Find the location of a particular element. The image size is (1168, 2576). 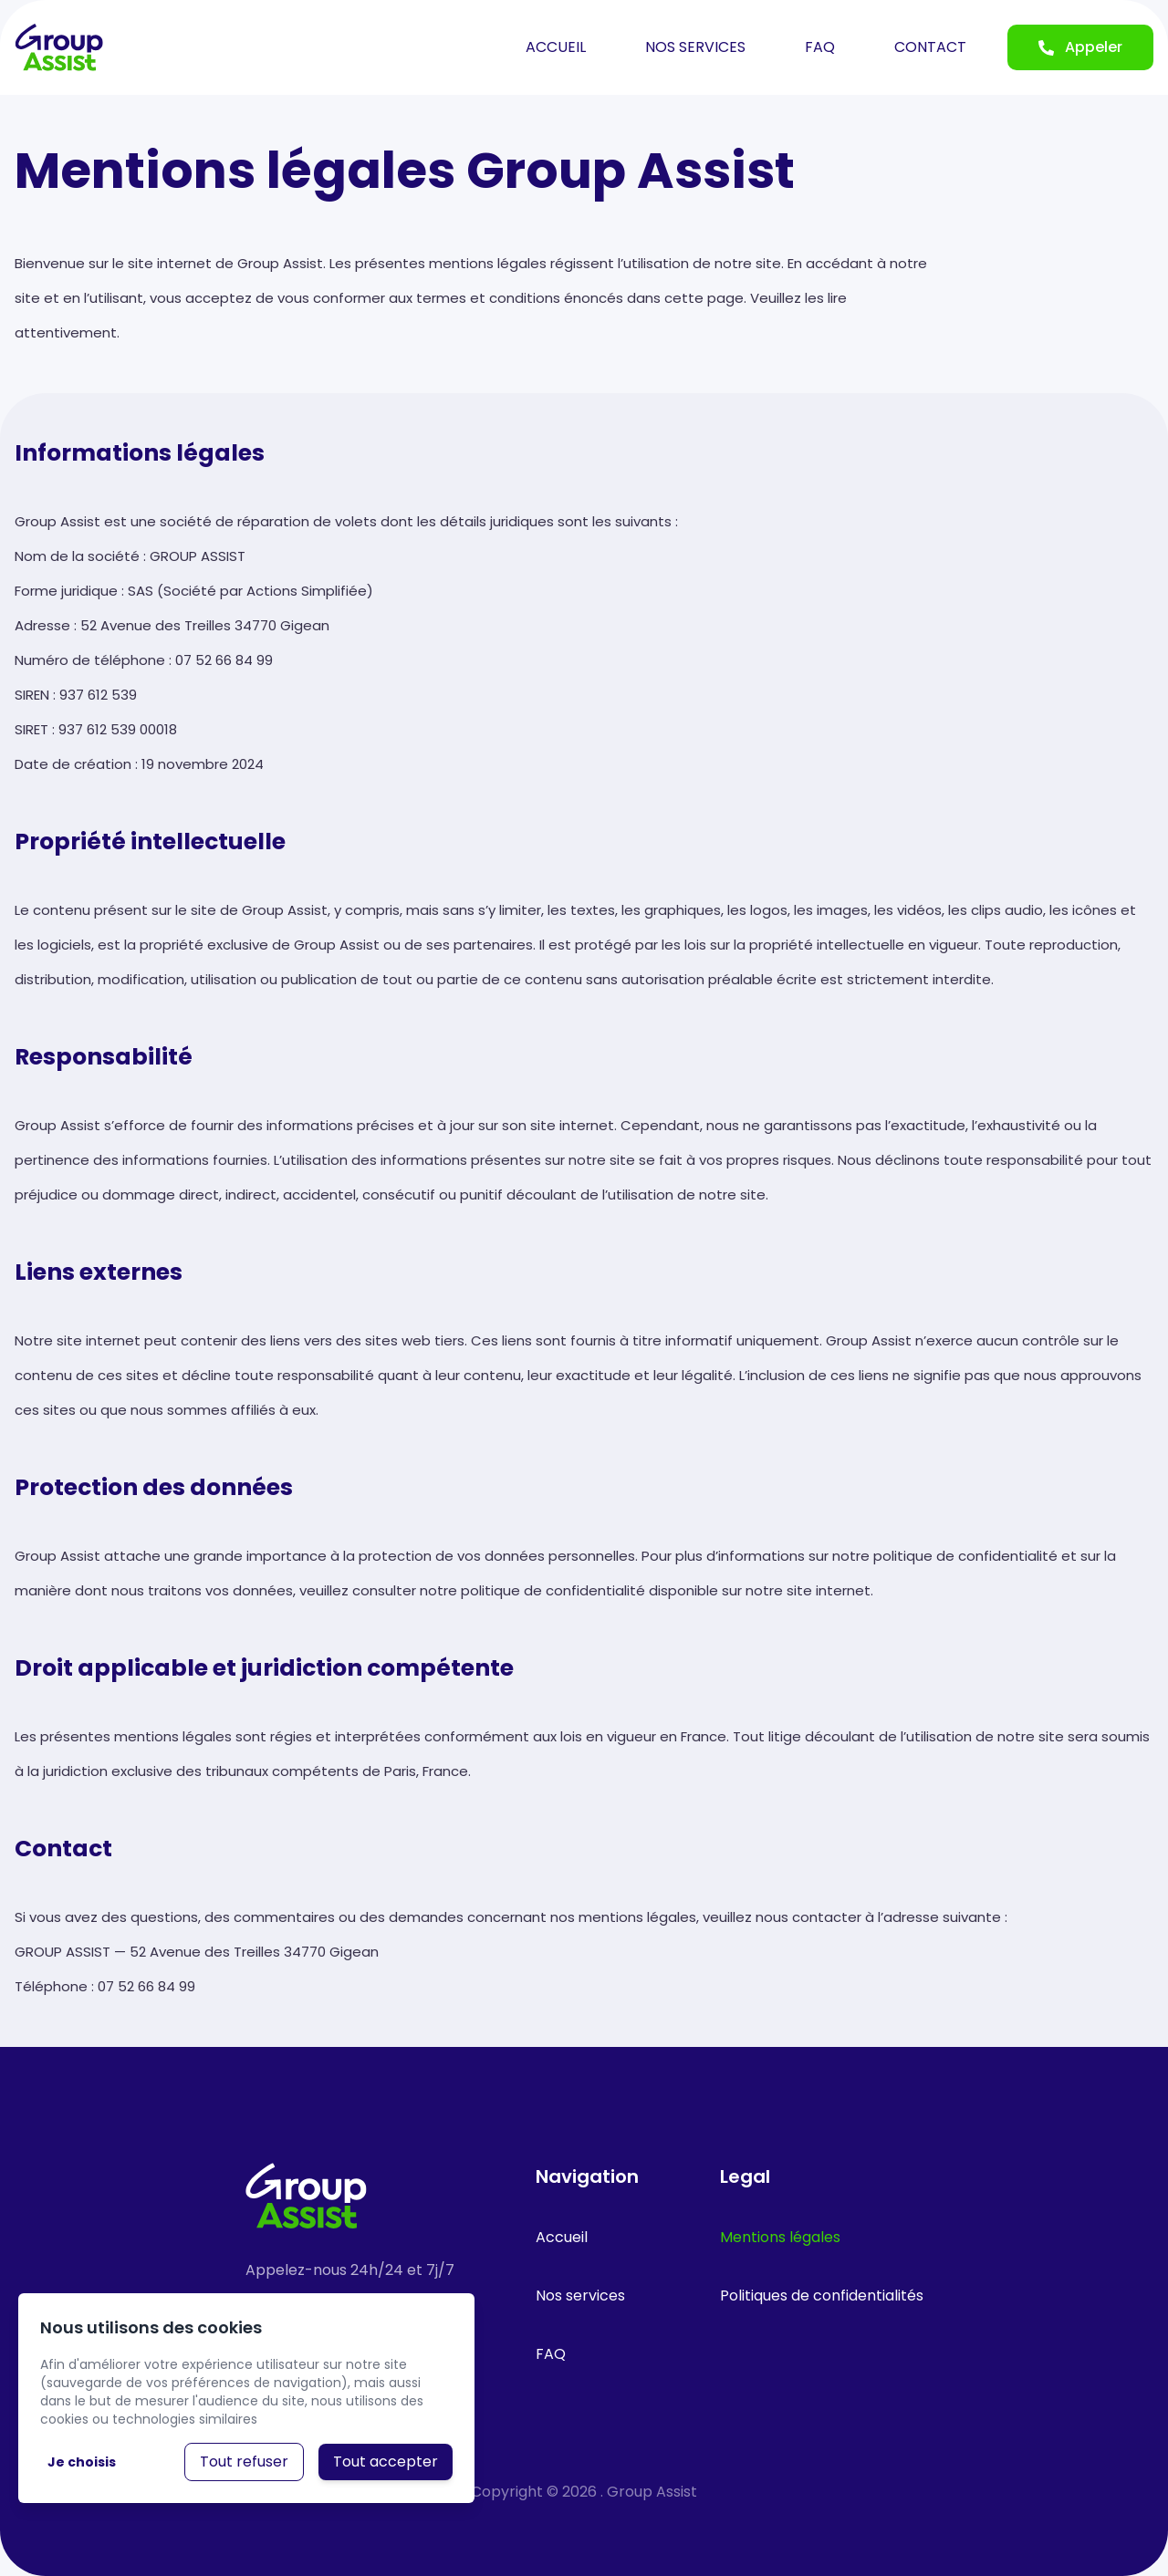

Accueil is located at coordinates (562, 2237).